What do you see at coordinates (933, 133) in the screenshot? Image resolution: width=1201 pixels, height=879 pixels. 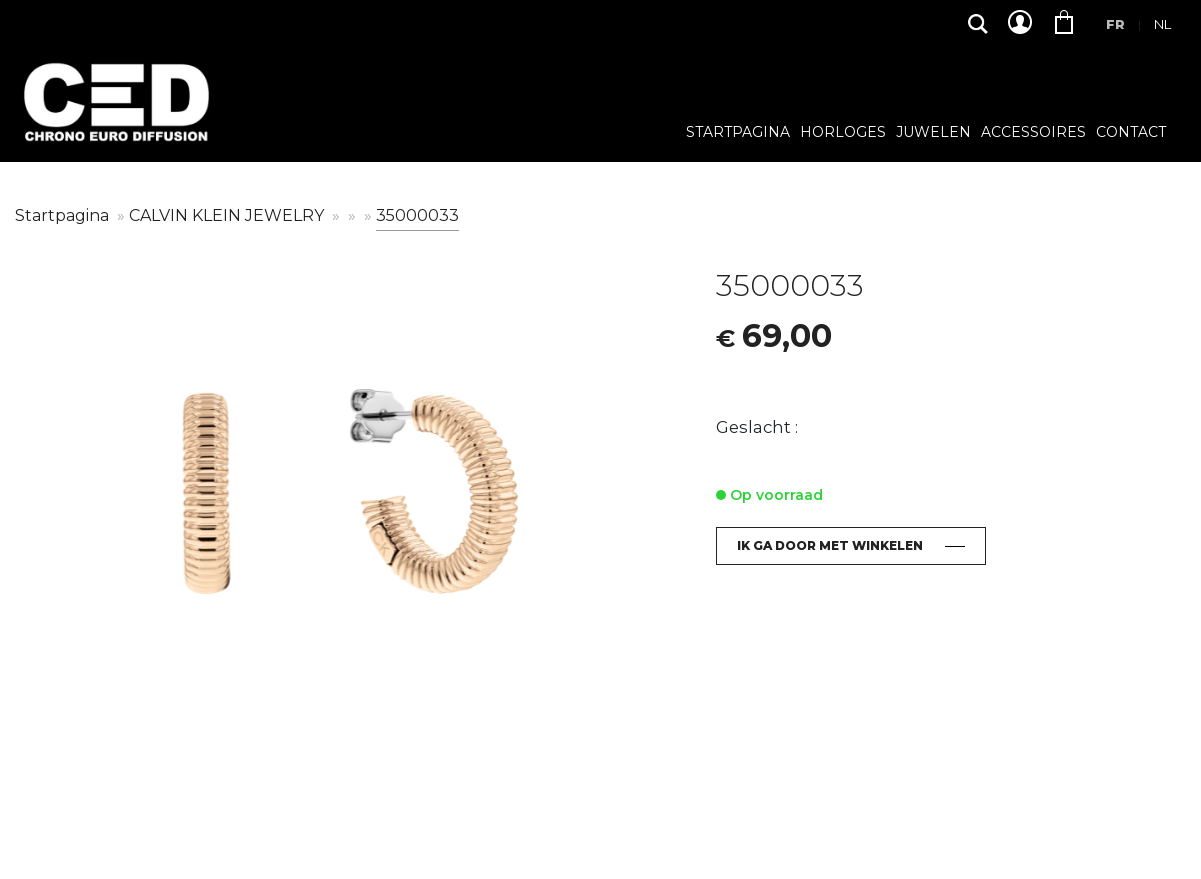 I see `Juwelen` at bounding box center [933, 133].